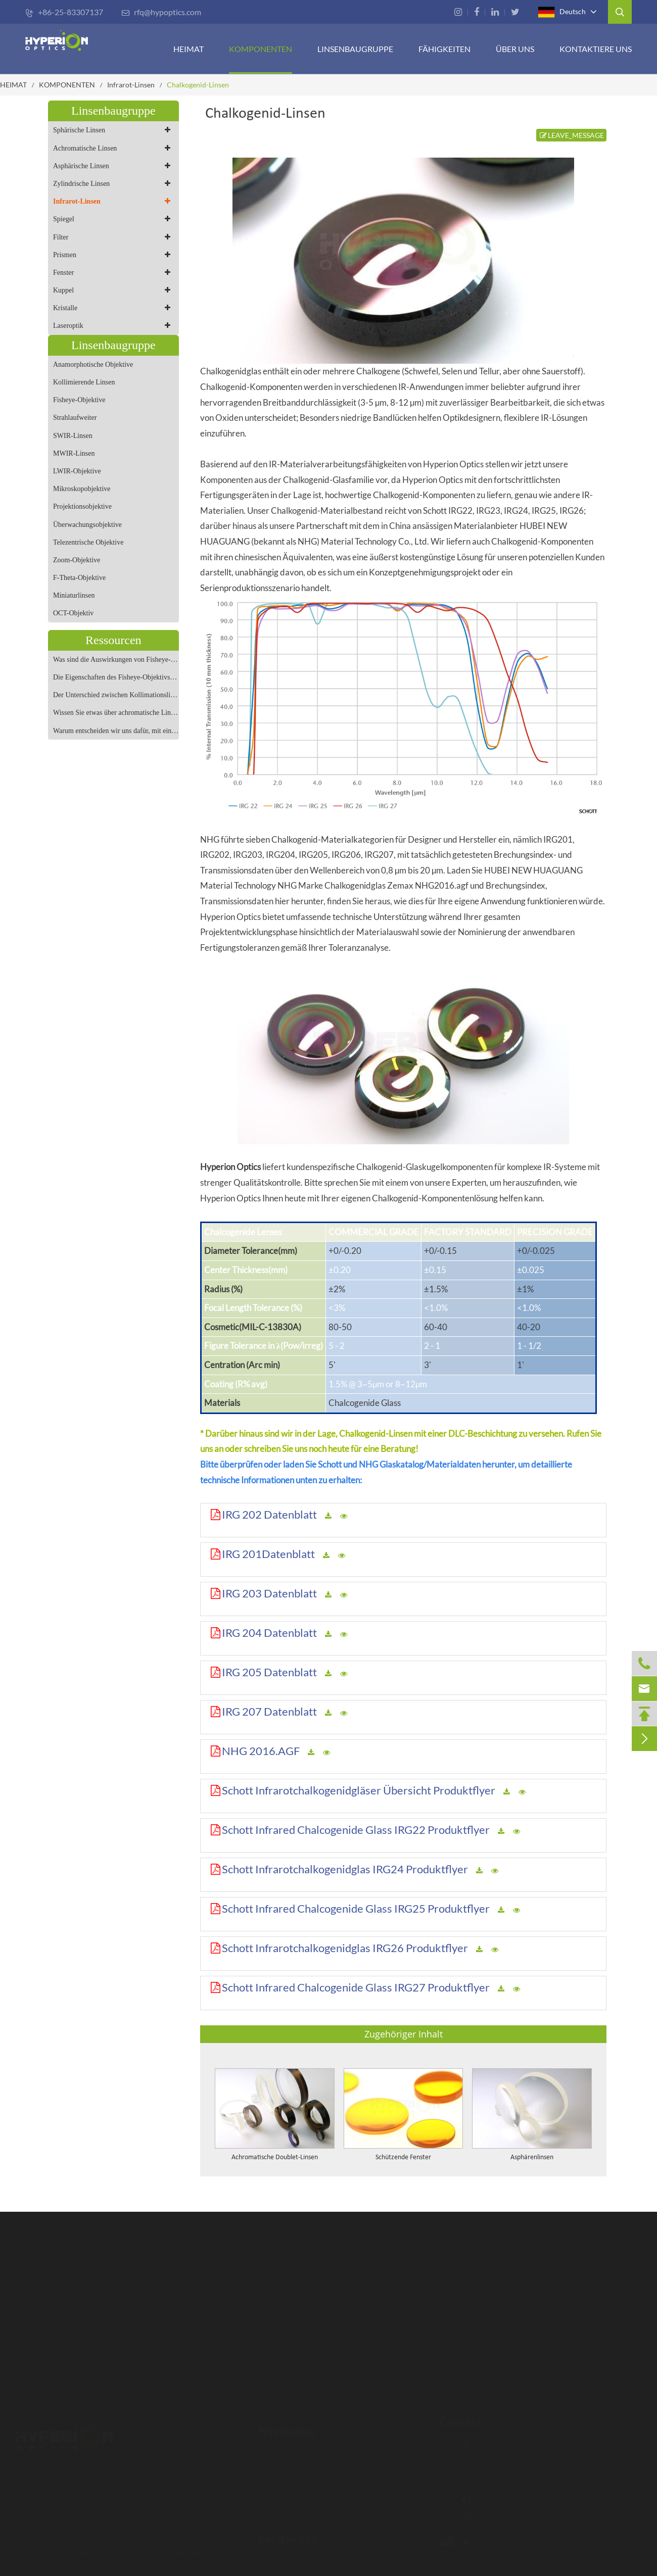 This screenshot has width=657, height=2576. Describe the element at coordinates (64, 12) in the screenshot. I see `+86-25-83307137` at that location.